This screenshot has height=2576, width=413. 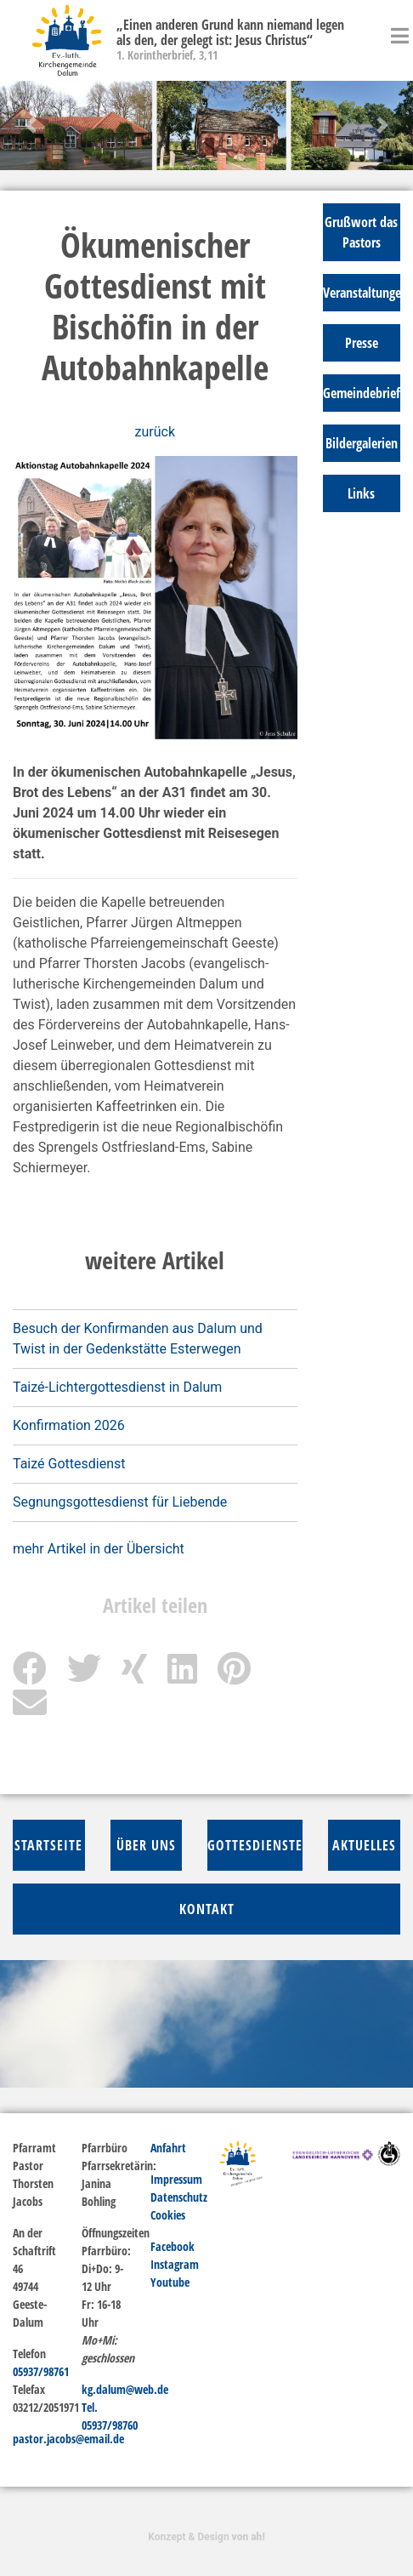 I want to click on über Uns, so click(x=146, y=1845).